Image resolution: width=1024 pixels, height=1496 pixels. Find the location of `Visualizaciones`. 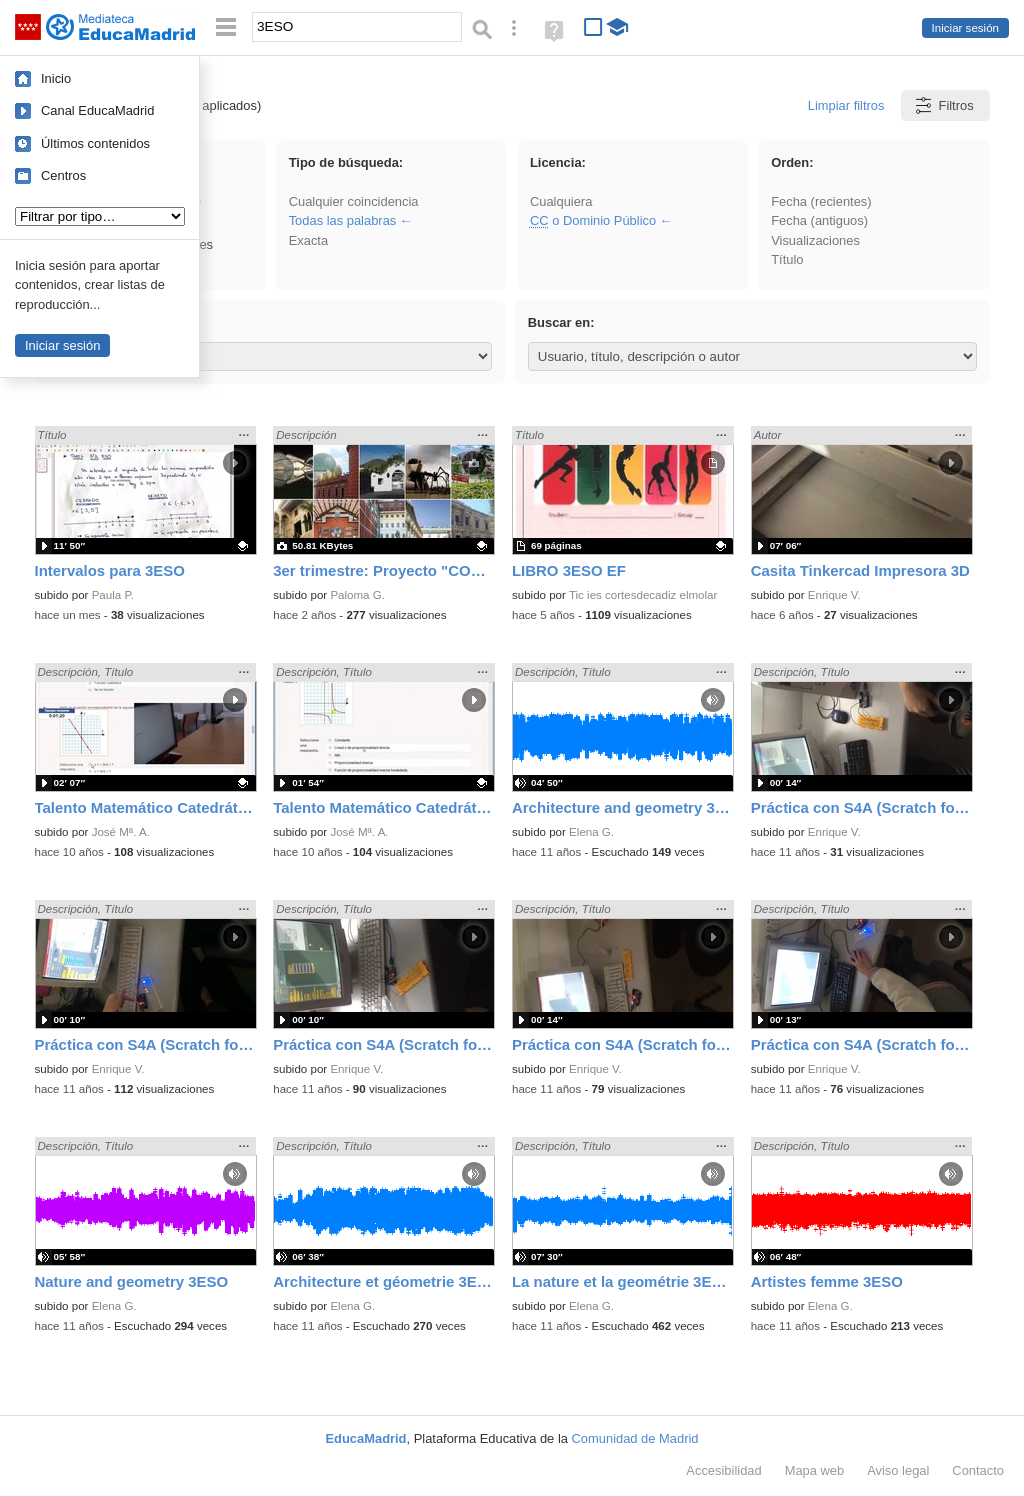

Visualizaciones is located at coordinates (815, 240).